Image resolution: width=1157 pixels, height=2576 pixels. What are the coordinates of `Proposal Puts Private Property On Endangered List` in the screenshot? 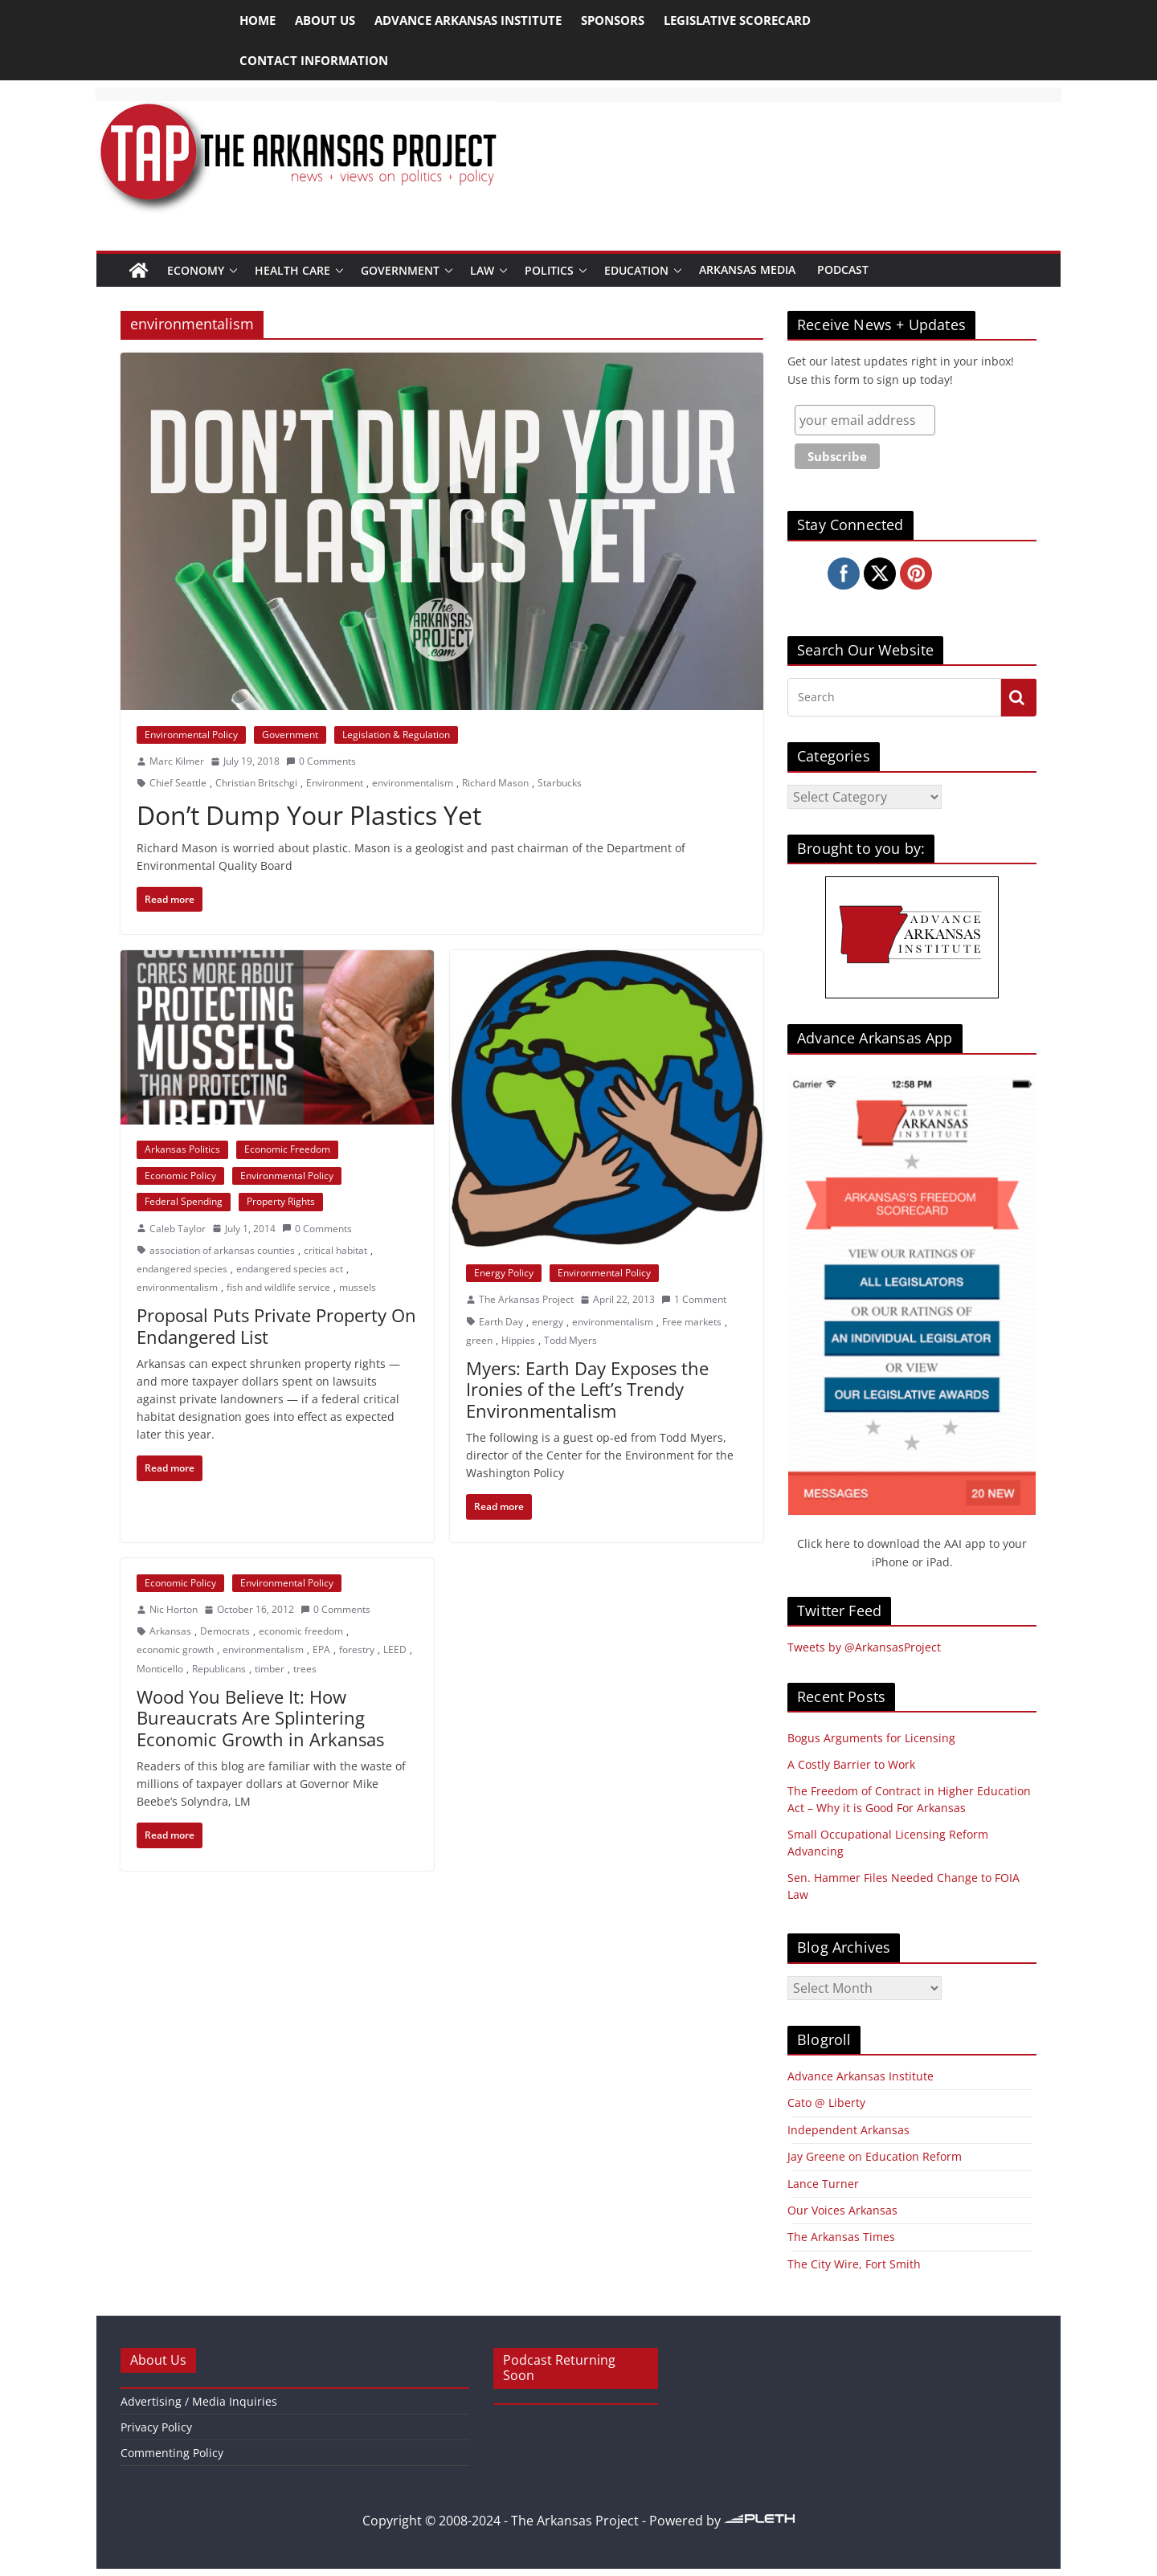 It's located at (276, 1325).